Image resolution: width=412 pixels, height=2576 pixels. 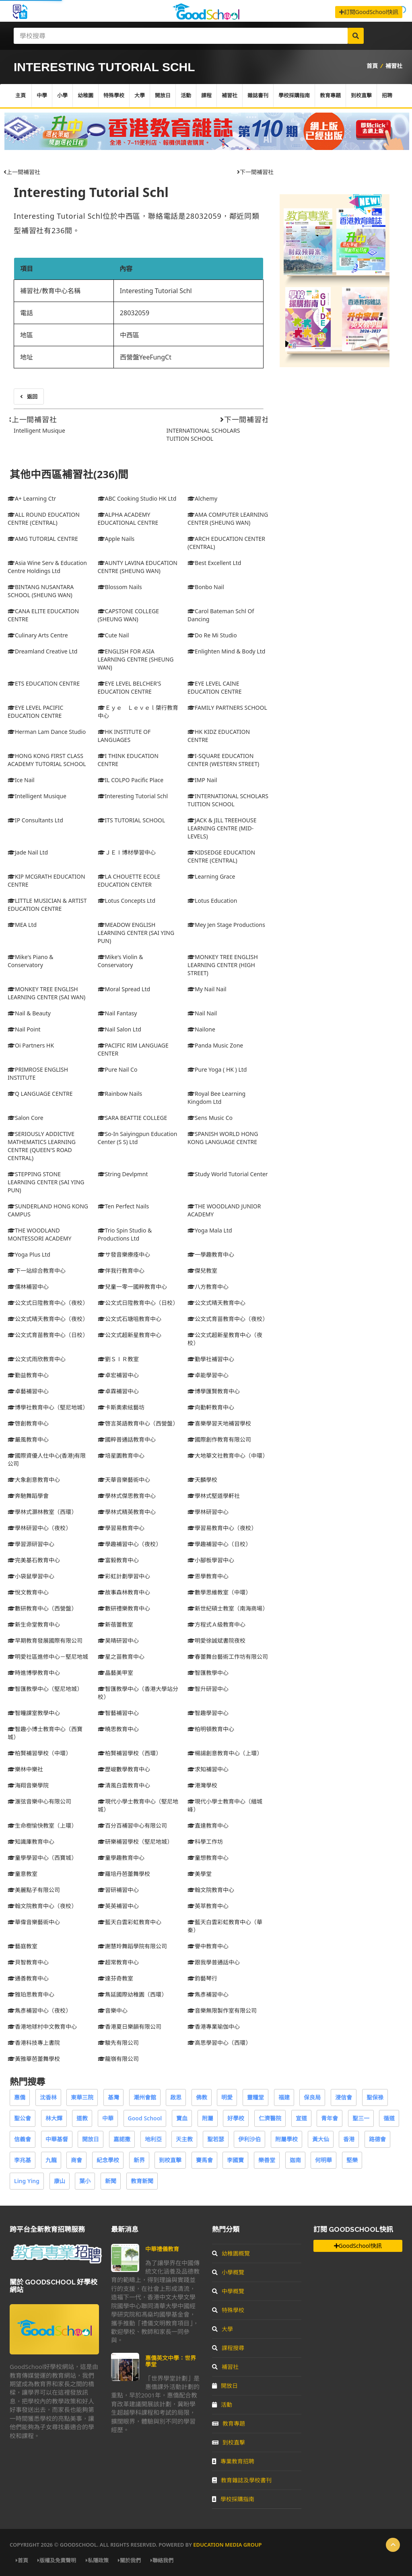 What do you see at coordinates (39, 430) in the screenshot?
I see `Intelligent Musique` at bounding box center [39, 430].